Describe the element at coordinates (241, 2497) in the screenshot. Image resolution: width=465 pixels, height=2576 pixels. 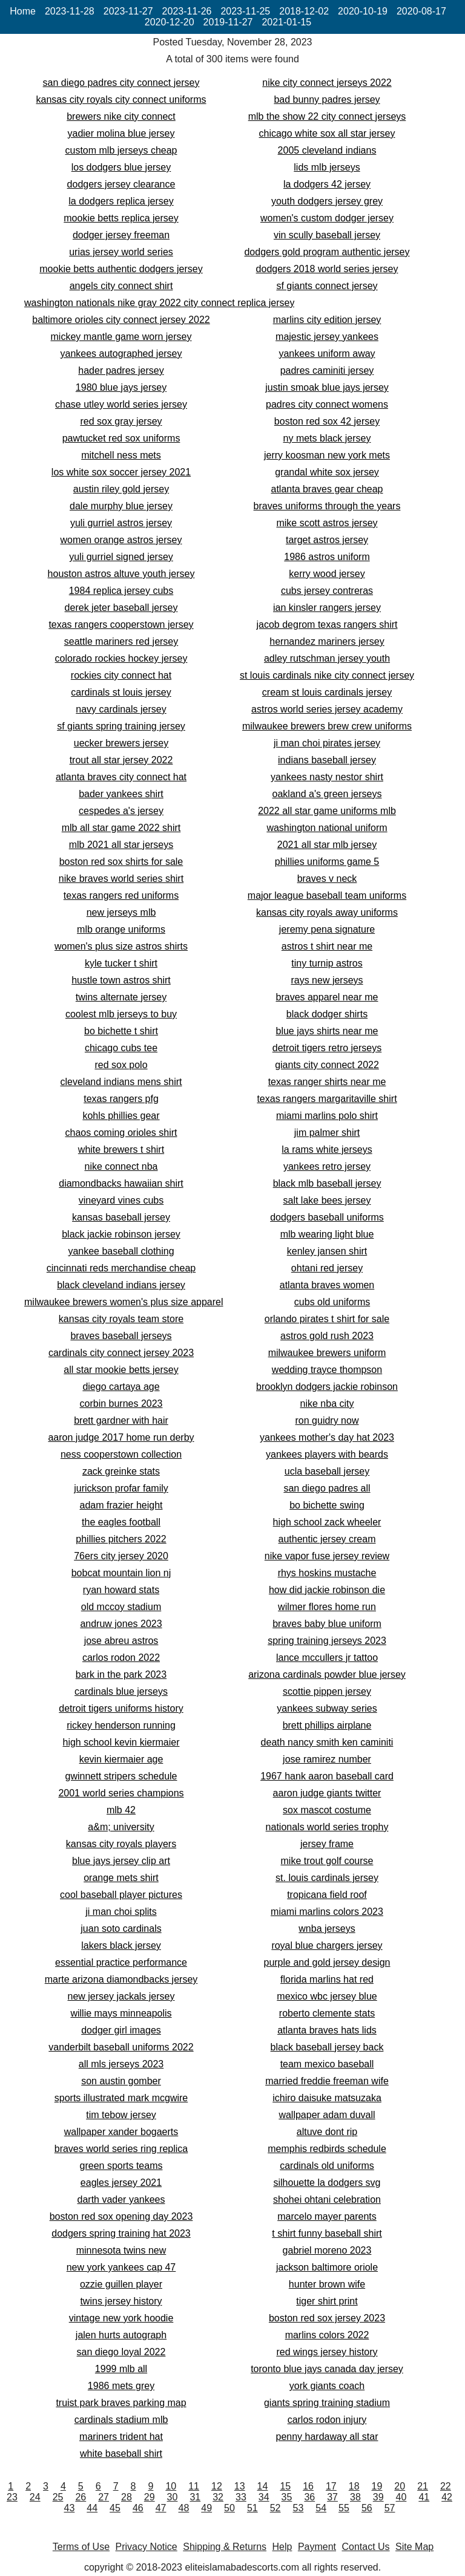
I see `33` at that location.